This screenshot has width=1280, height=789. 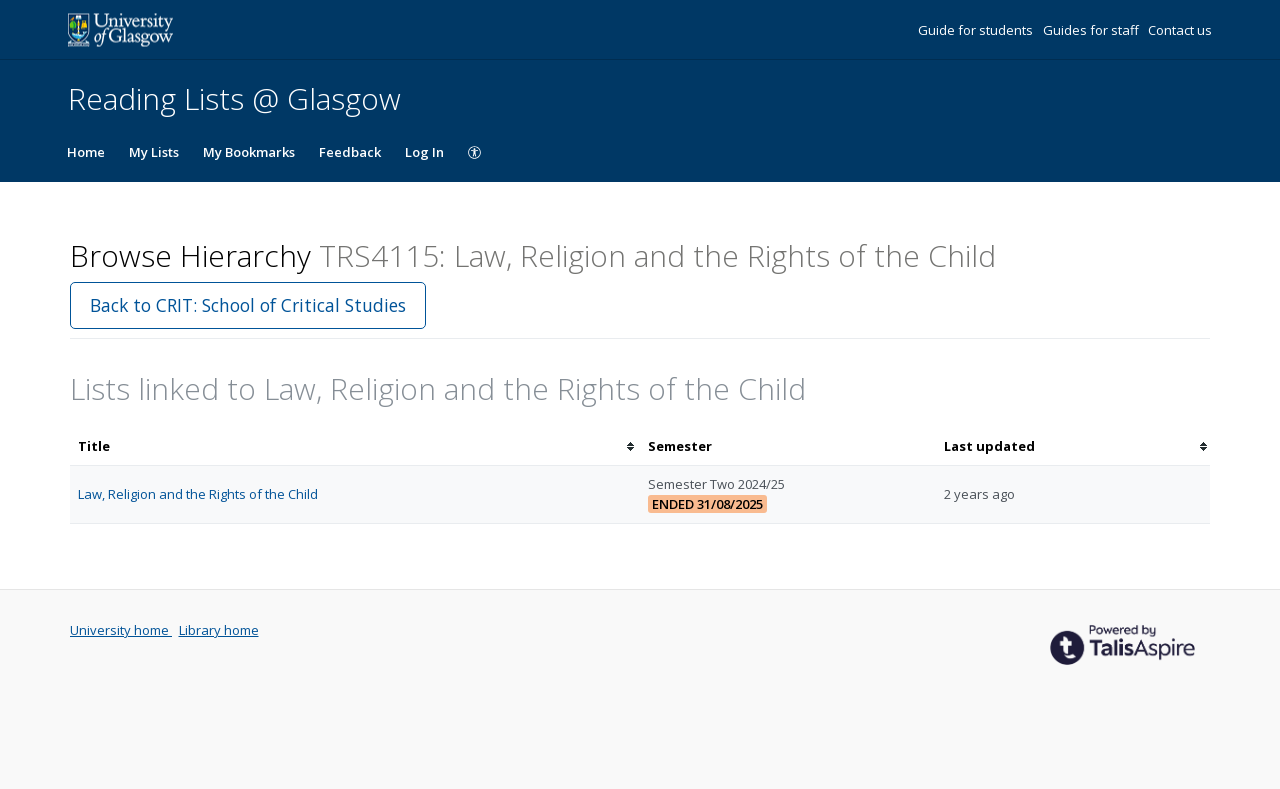 What do you see at coordinates (249, 152) in the screenshot?
I see `My Bookmarks` at bounding box center [249, 152].